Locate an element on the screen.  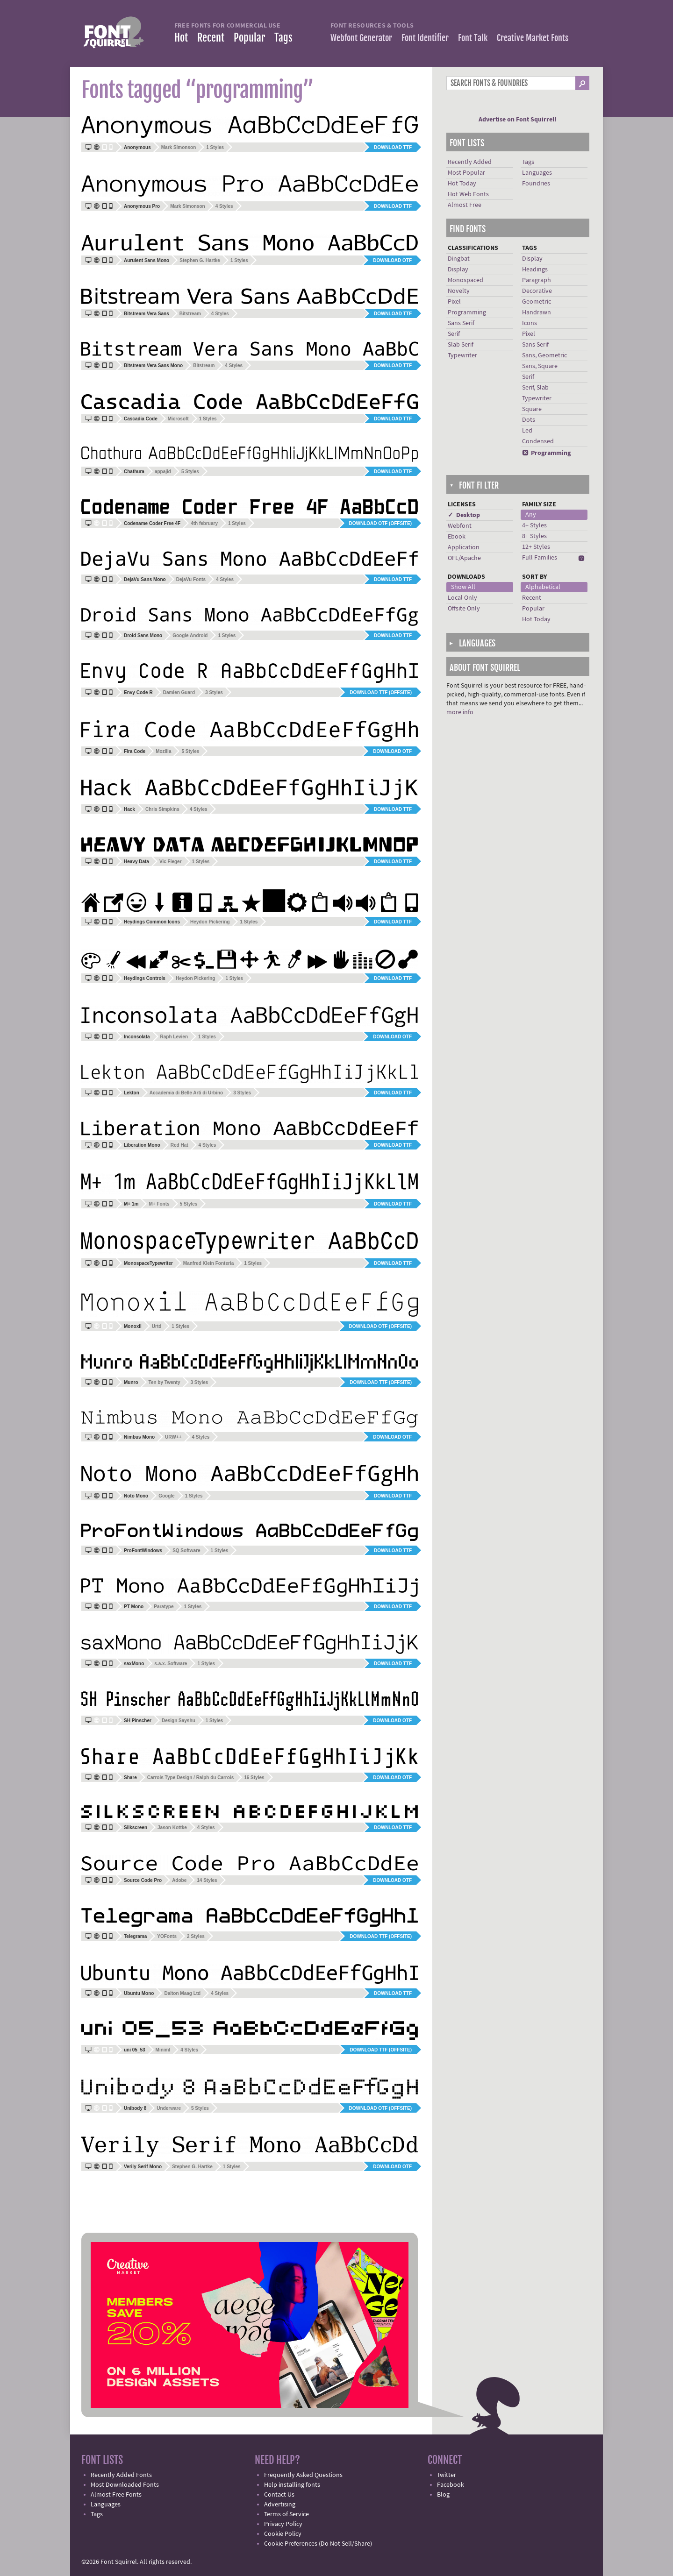
Heydon Pickering is located at coordinates (209, 921).